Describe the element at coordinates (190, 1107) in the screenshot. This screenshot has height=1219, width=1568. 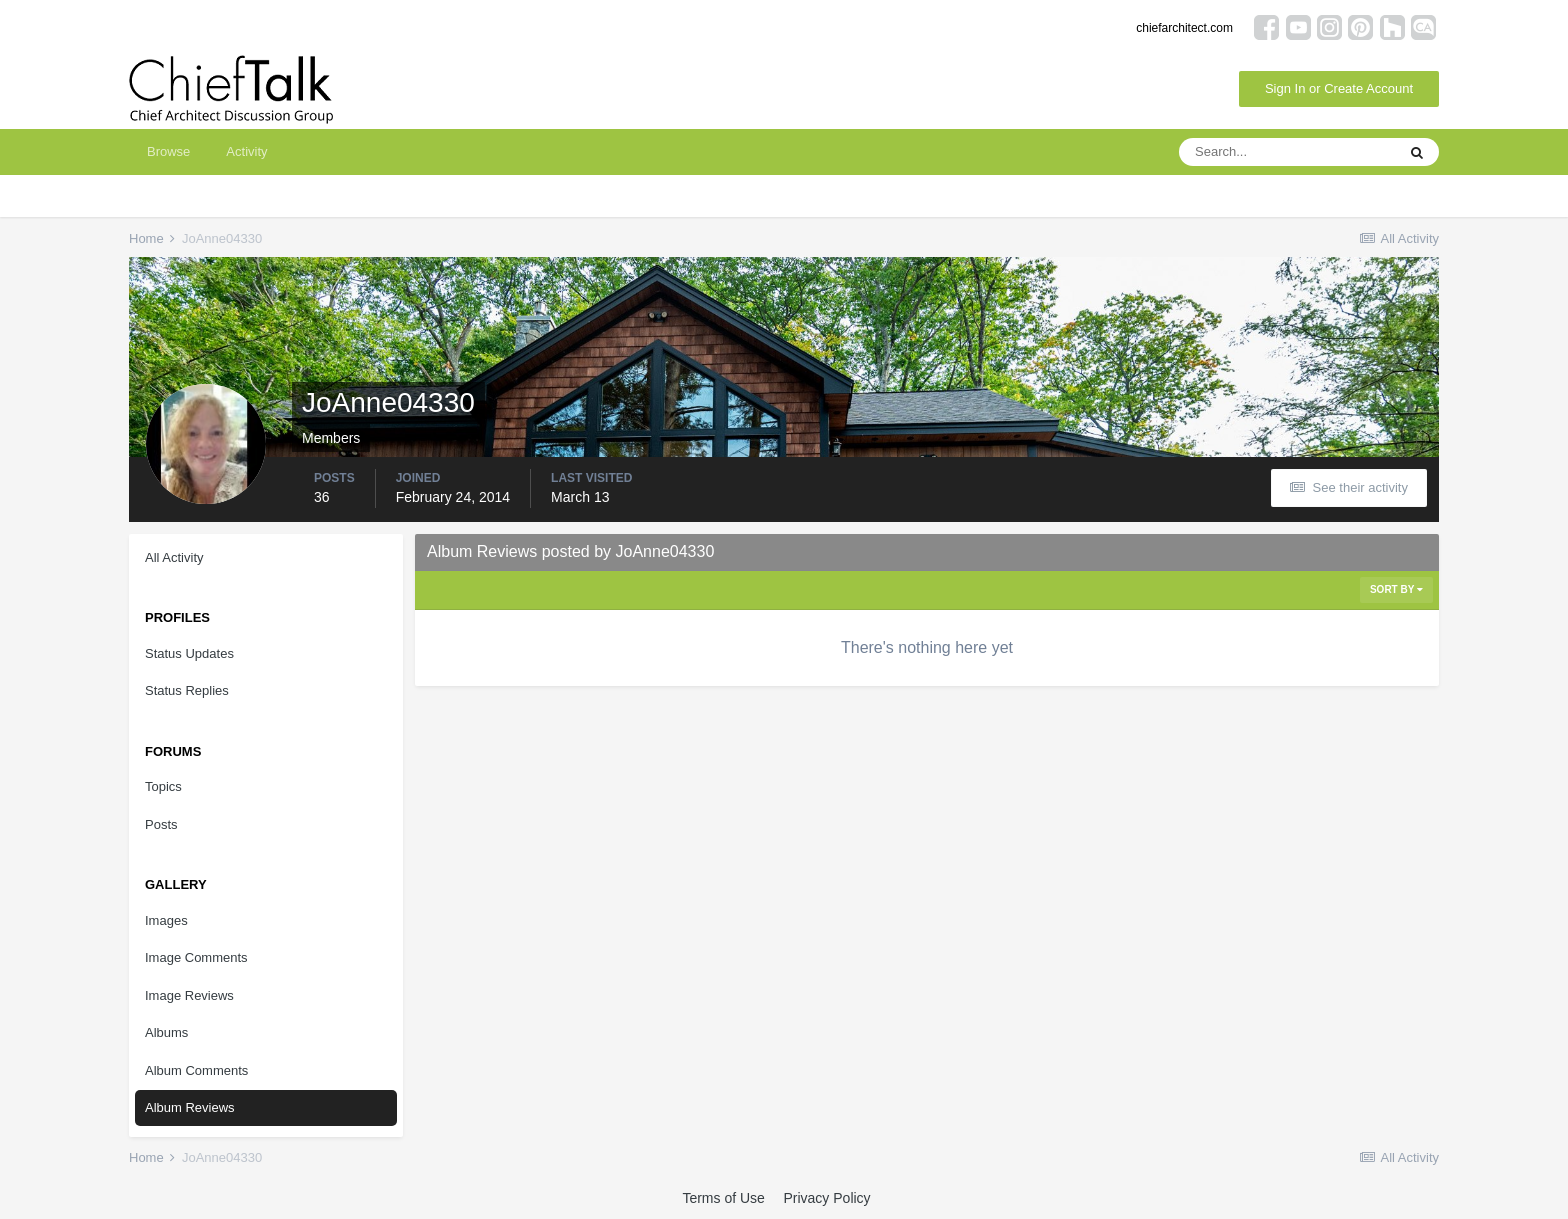
I see `Album Reviews` at that location.